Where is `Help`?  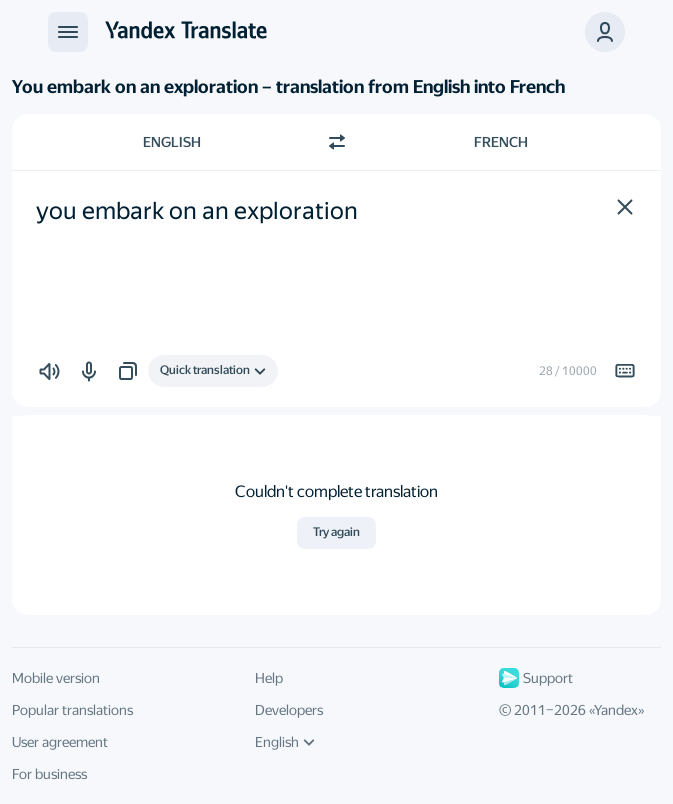
Help is located at coordinates (269, 678).